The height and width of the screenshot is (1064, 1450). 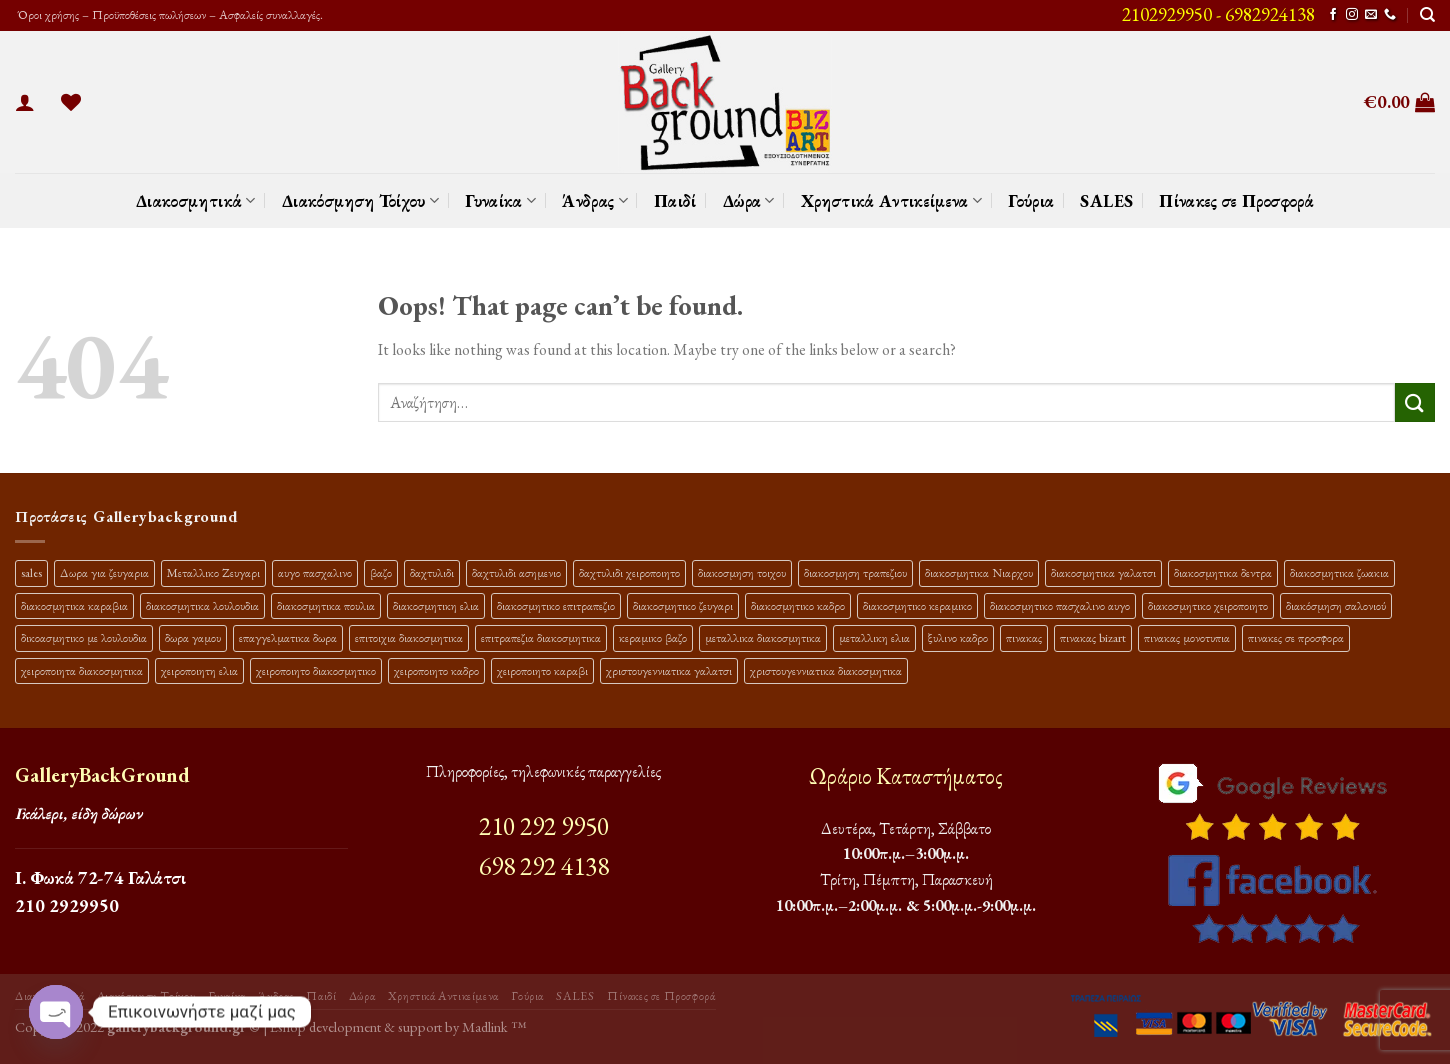 What do you see at coordinates (104, 572) in the screenshot?
I see `Δωρα για ζευγαρια [Δωρα για ζευγαρια (19 προϊόντα)]` at bounding box center [104, 572].